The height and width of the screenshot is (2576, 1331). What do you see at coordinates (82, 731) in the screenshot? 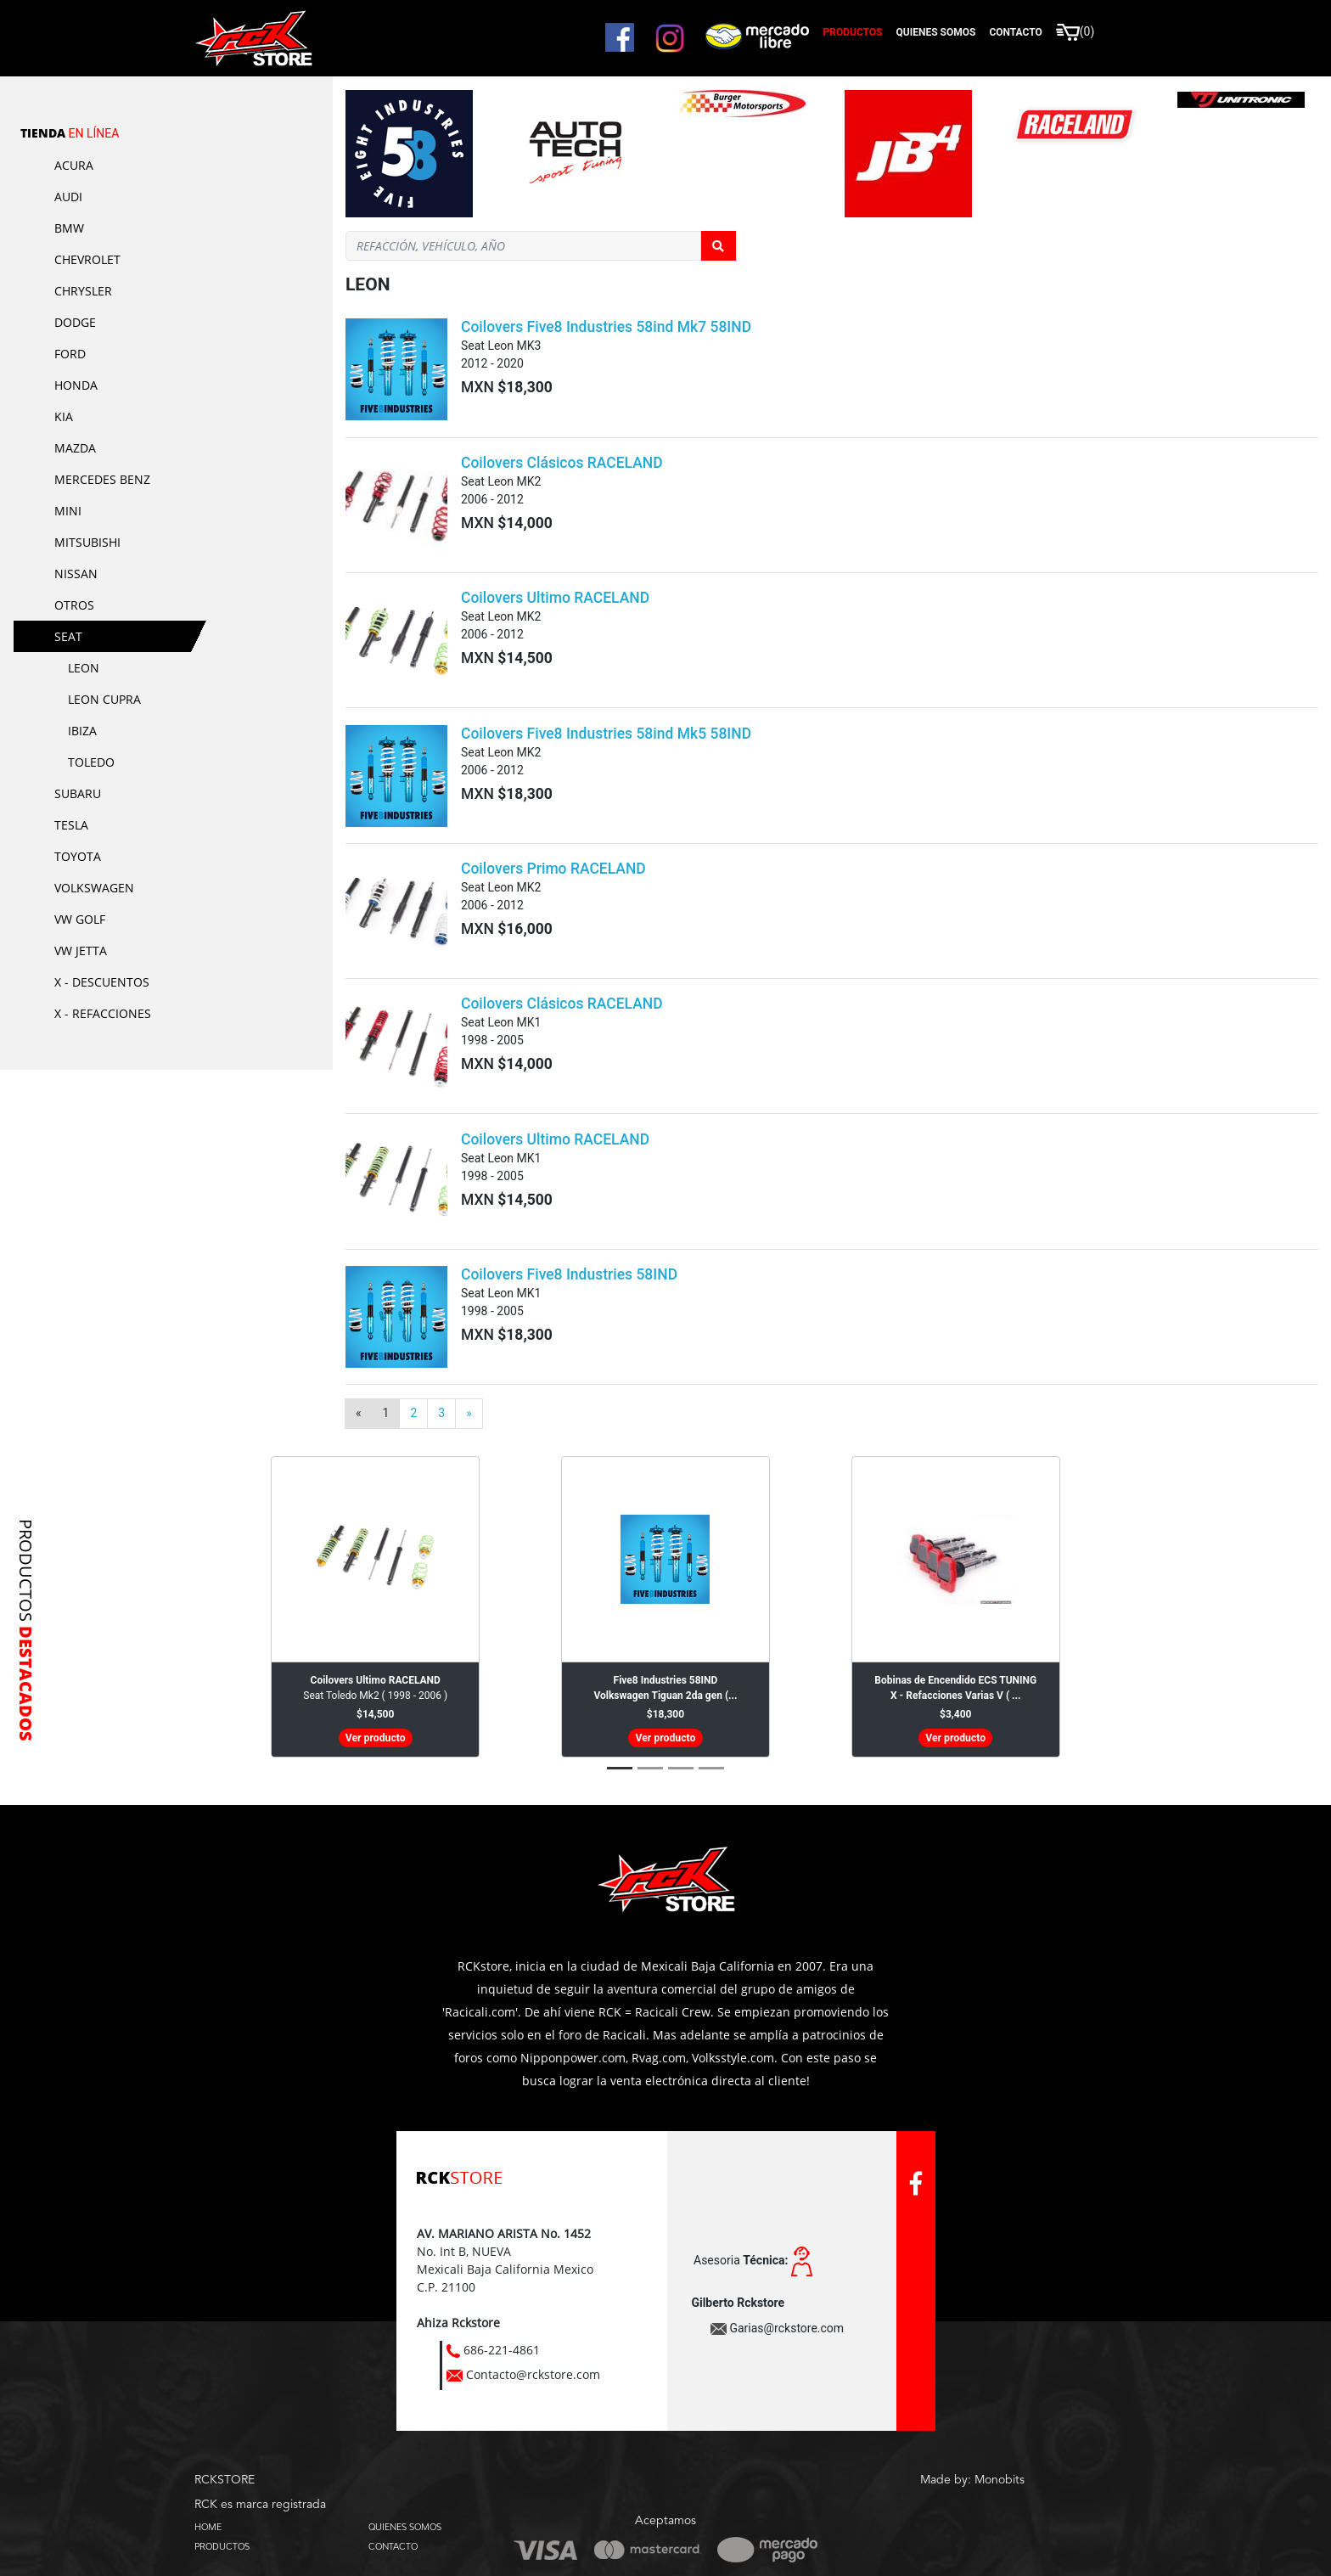
I see `Ibiza` at bounding box center [82, 731].